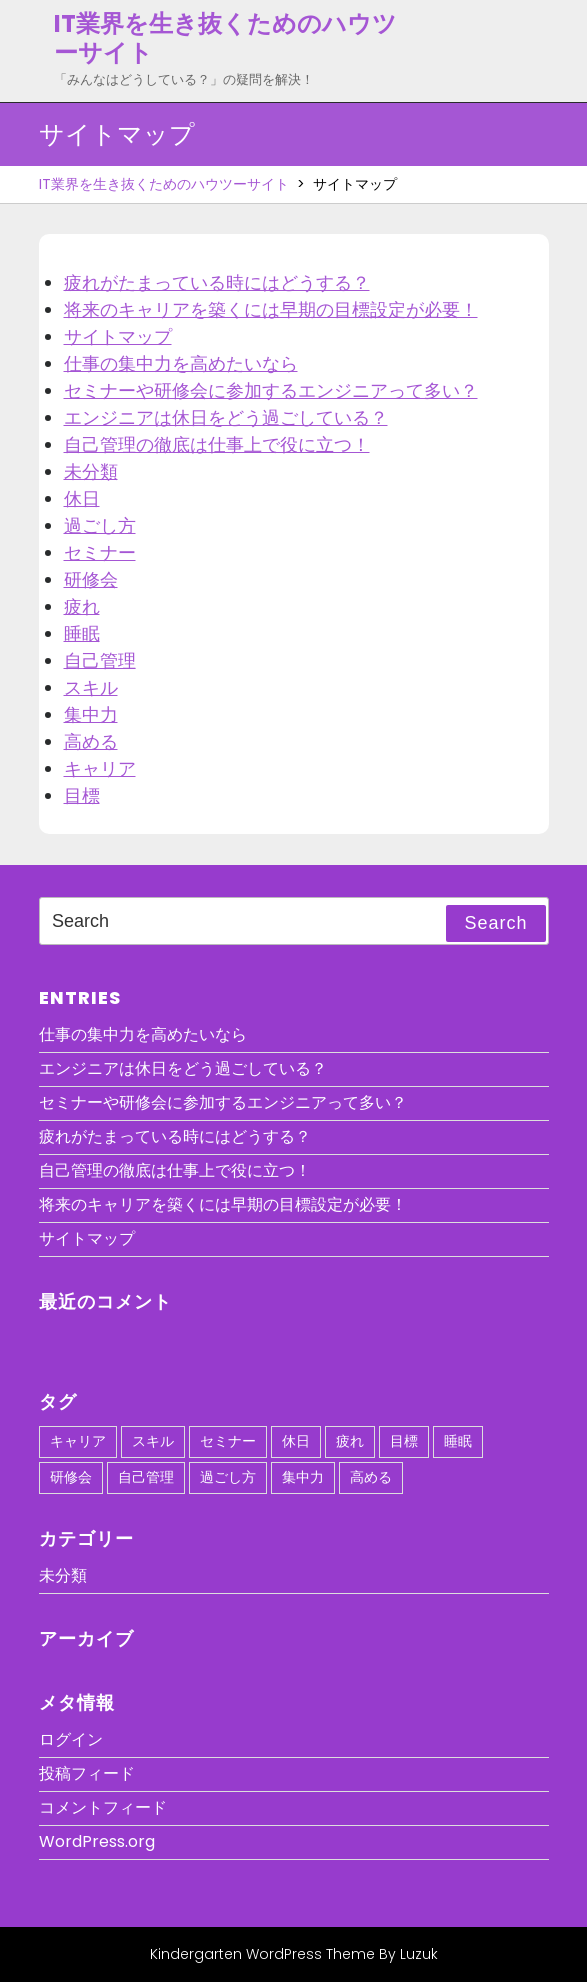  What do you see at coordinates (100, 552) in the screenshot?
I see `セミナー` at bounding box center [100, 552].